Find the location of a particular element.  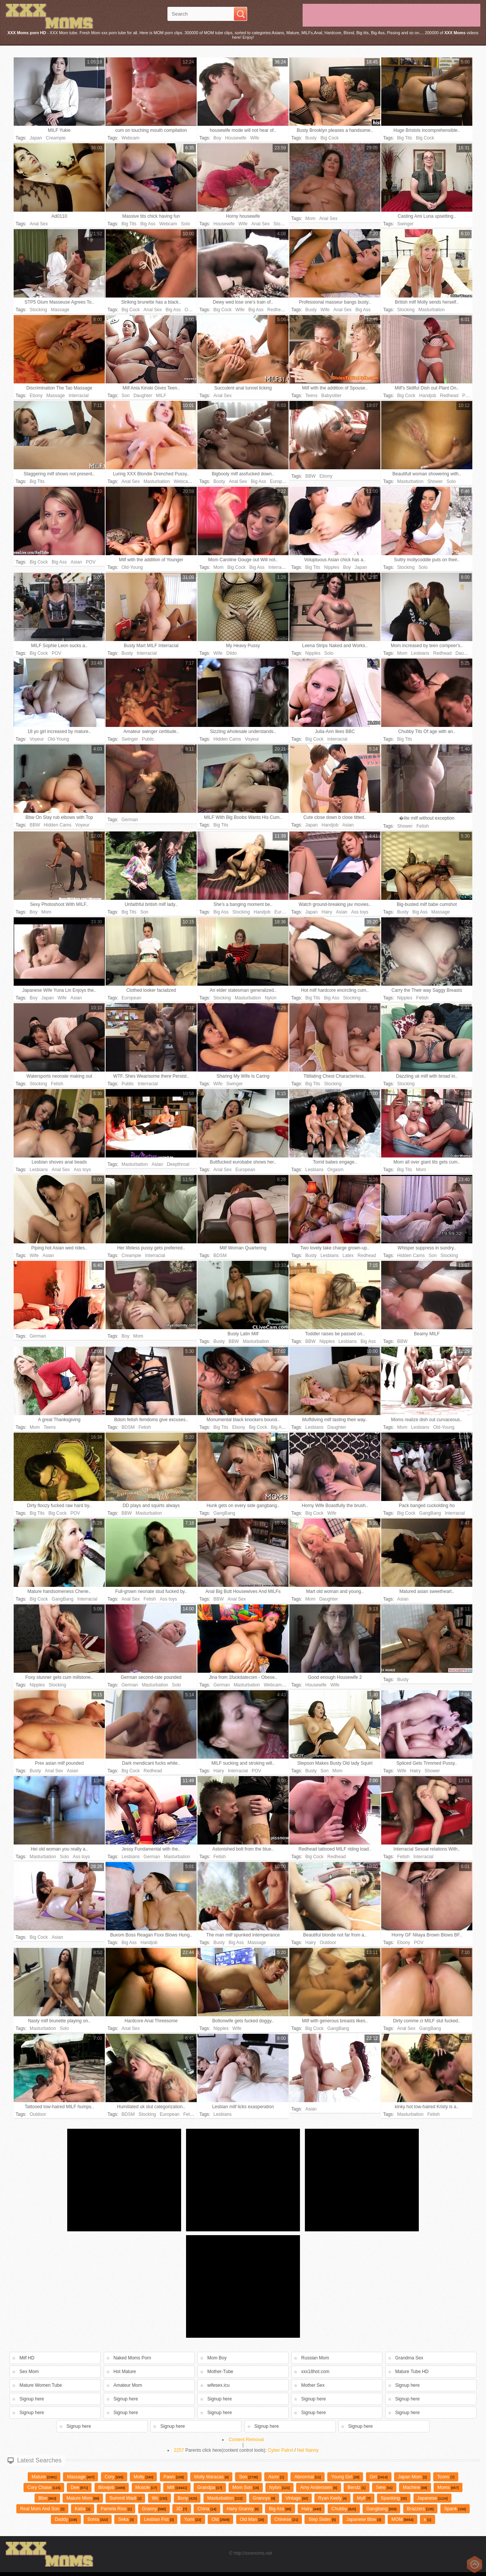

Booty is located at coordinates (219, 481).